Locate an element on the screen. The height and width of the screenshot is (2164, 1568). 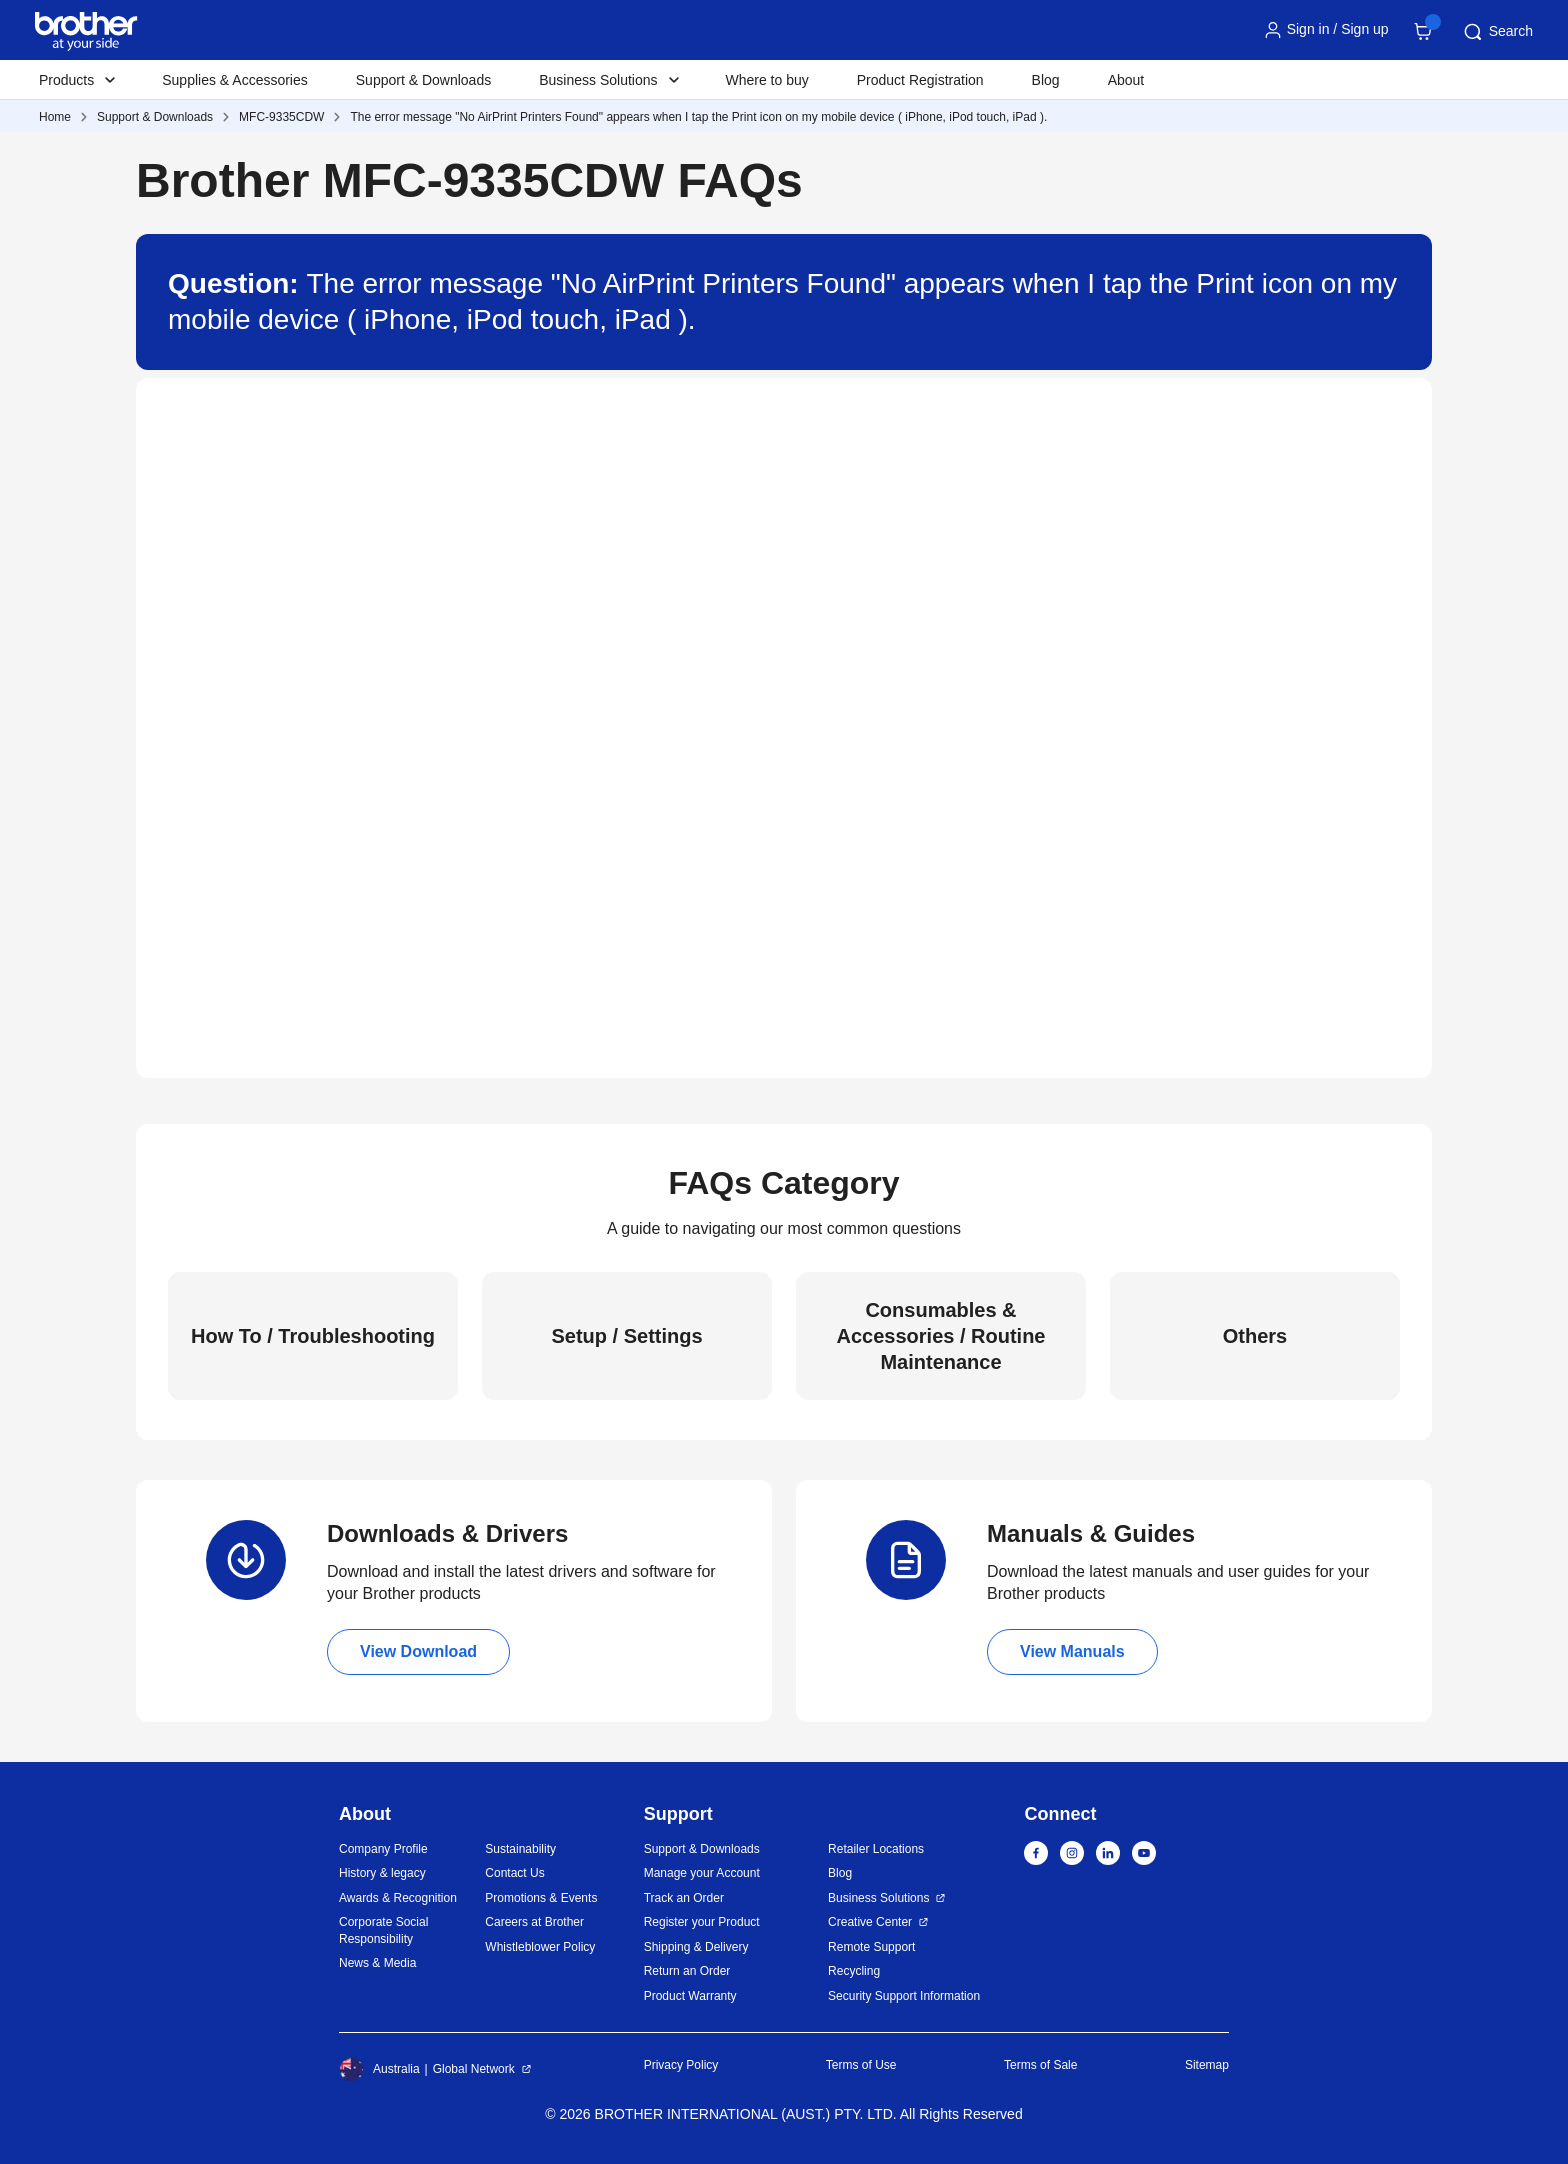
Shipping & Delivery is located at coordinates (696, 1947).